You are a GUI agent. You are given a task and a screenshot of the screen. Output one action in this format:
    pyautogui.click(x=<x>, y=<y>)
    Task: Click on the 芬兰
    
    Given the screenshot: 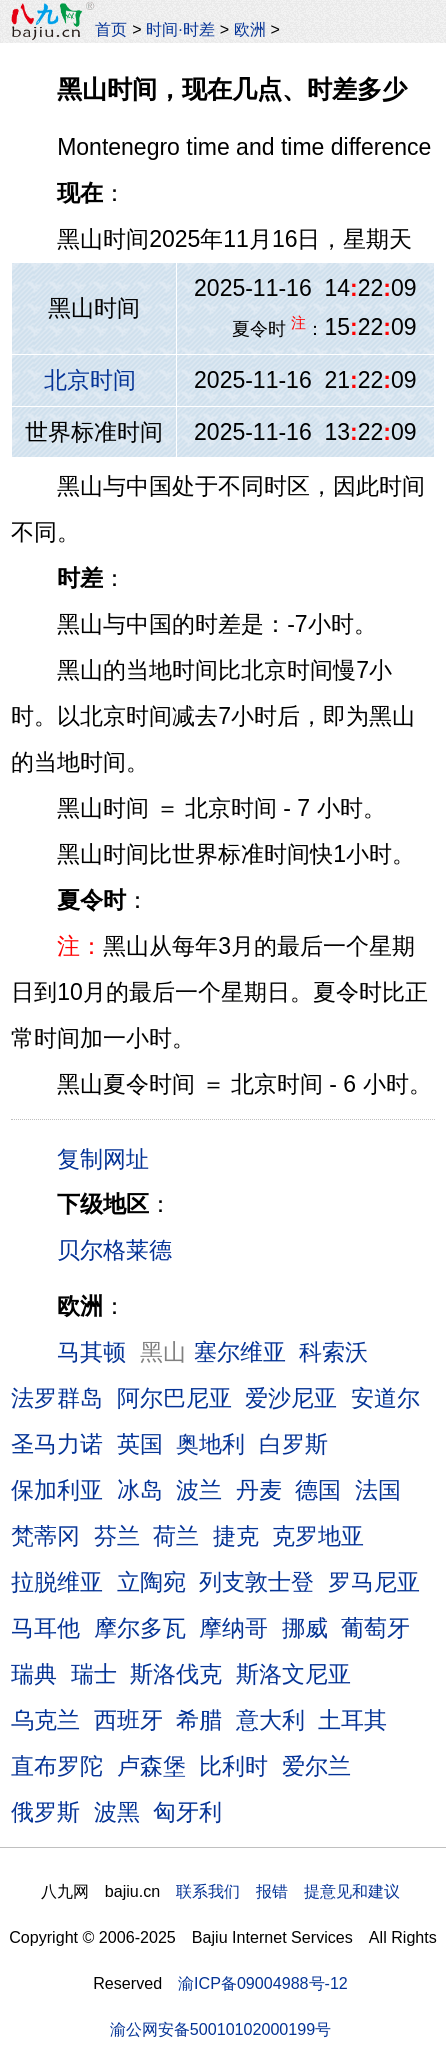 What is the action you would take?
    pyautogui.click(x=117, y=1536)
    